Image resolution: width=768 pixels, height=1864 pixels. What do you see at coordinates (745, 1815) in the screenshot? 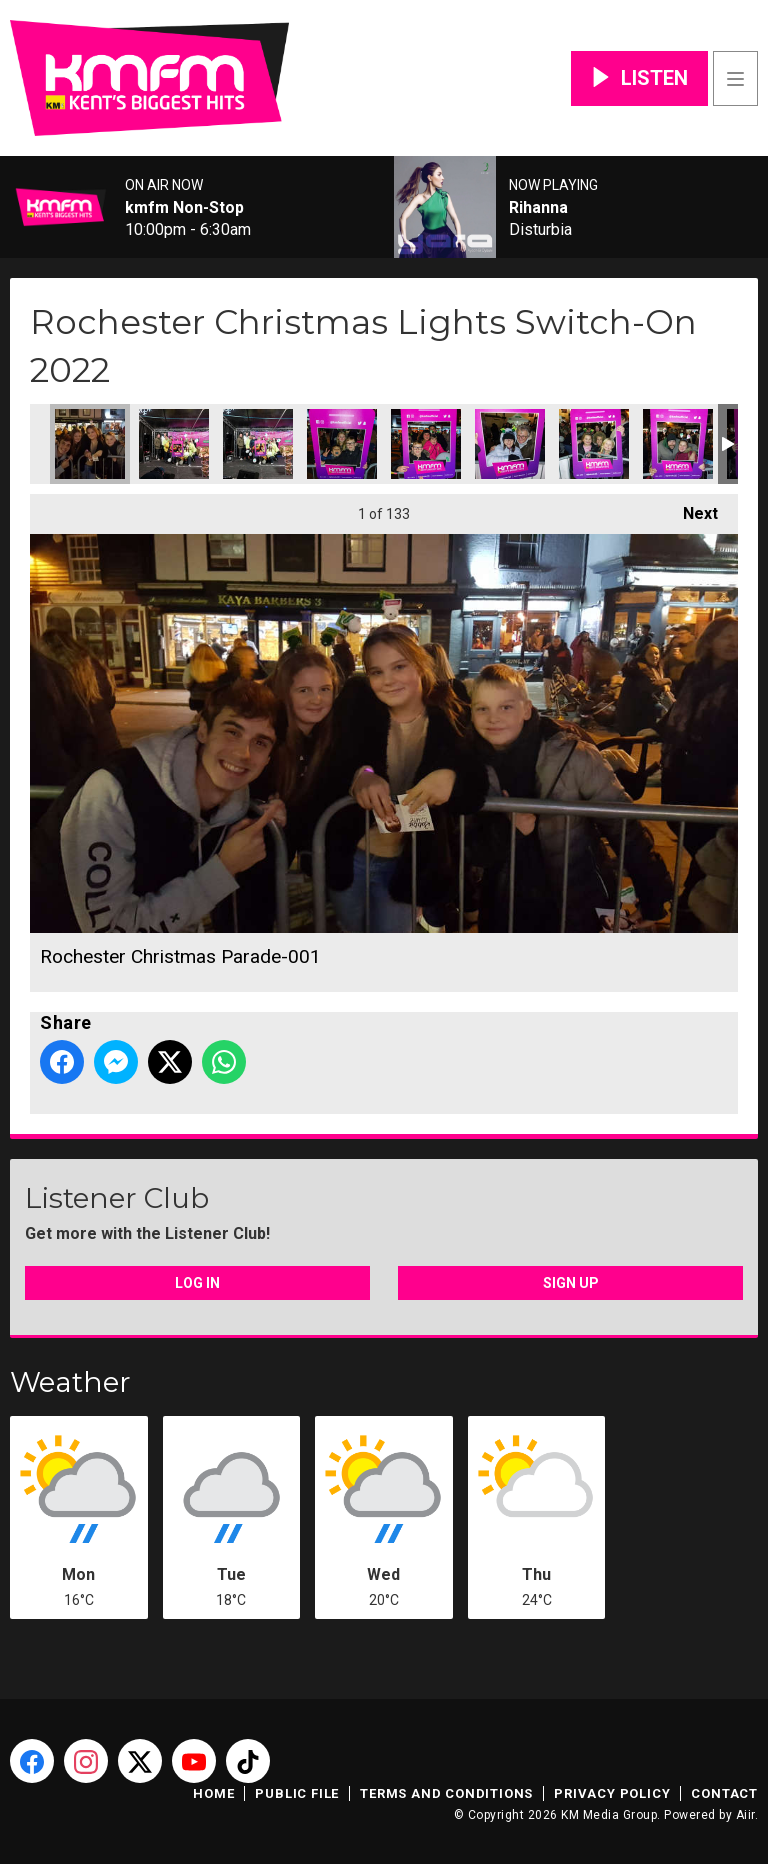
I see `Aiir` at bounding box center [745, 1815].